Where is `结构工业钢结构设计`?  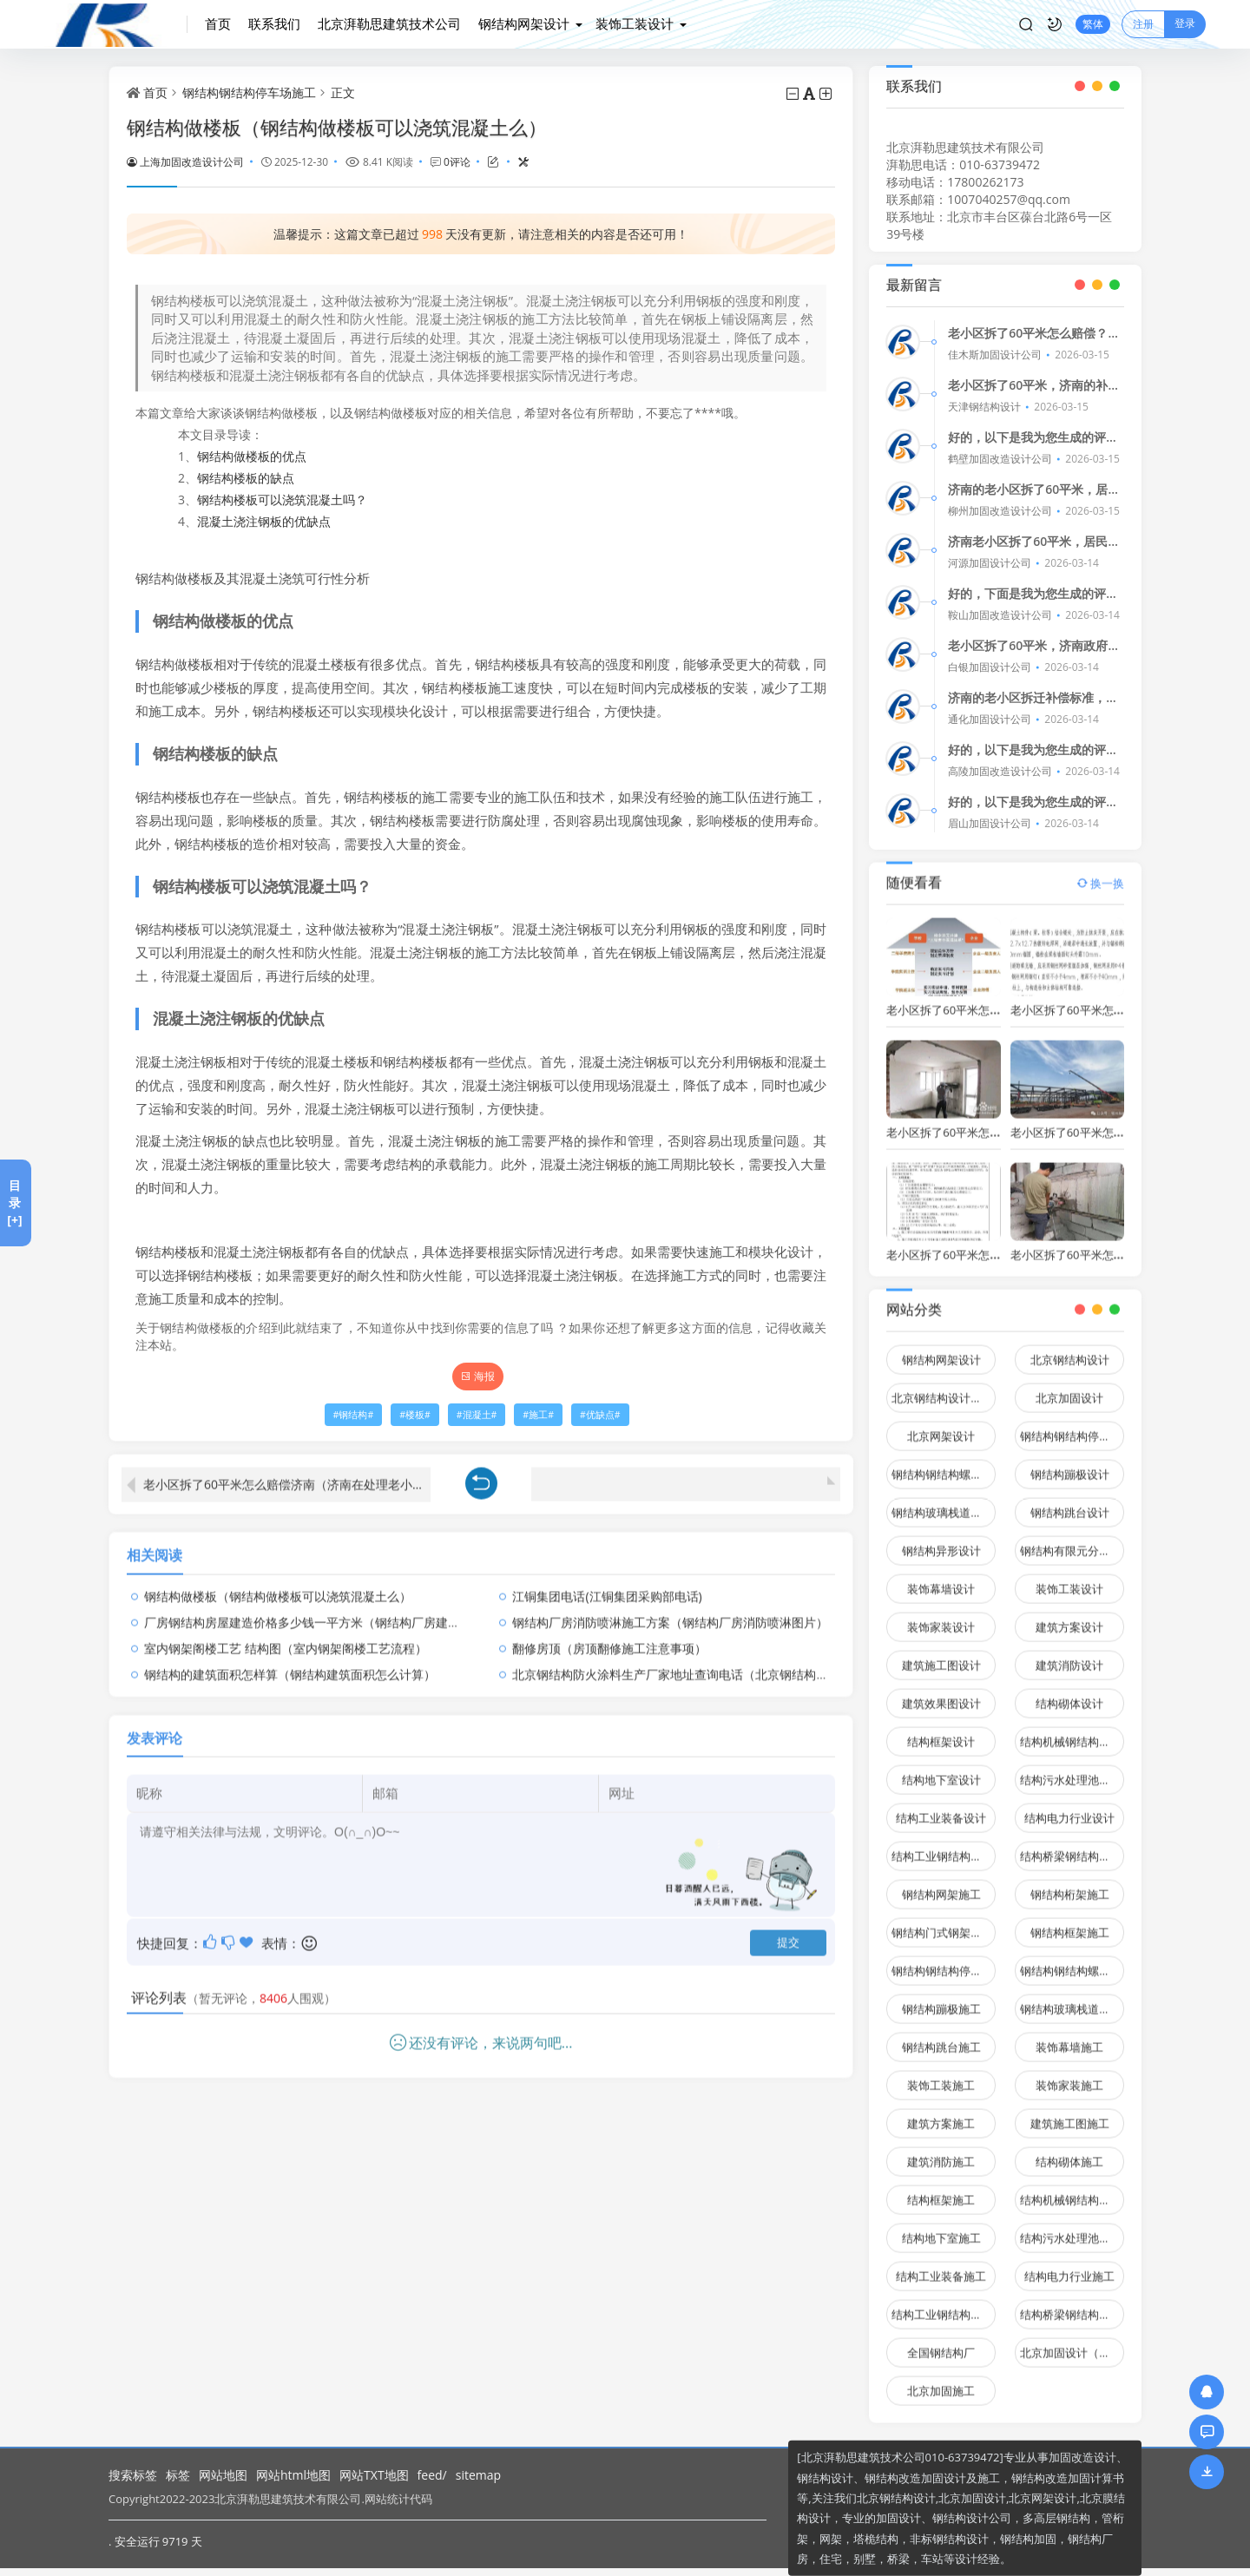 结构工业钢结构设计 is located at coordinates (942, 1846).